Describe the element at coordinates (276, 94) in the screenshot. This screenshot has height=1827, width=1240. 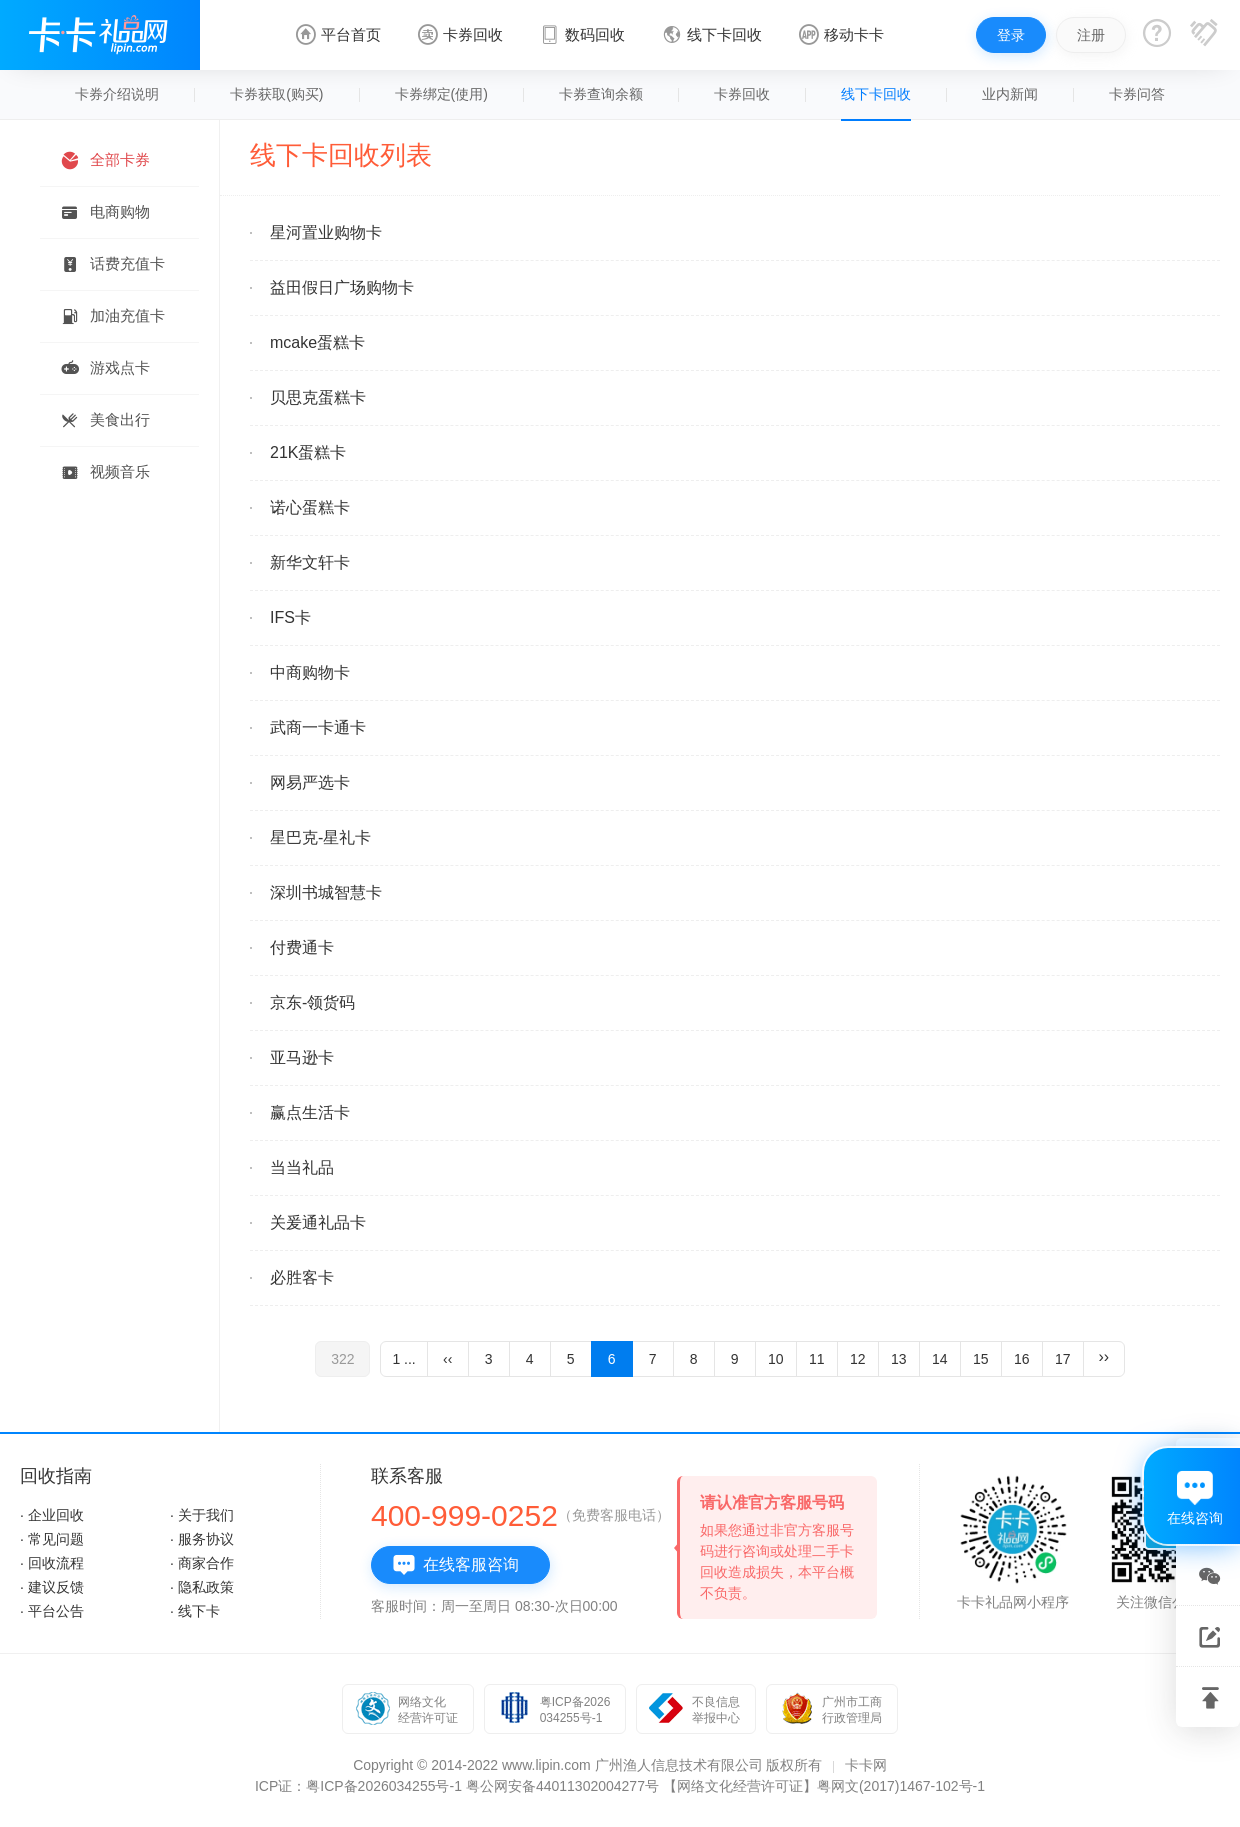
I see `卡券获取(购买)` at that location.